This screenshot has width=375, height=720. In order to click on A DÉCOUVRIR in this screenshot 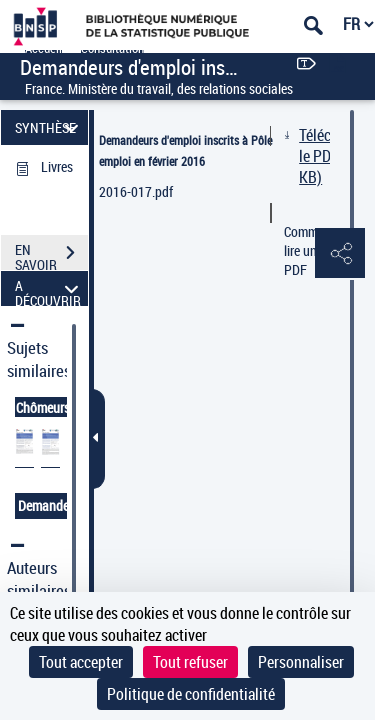, I will do `click(49, 288)`.